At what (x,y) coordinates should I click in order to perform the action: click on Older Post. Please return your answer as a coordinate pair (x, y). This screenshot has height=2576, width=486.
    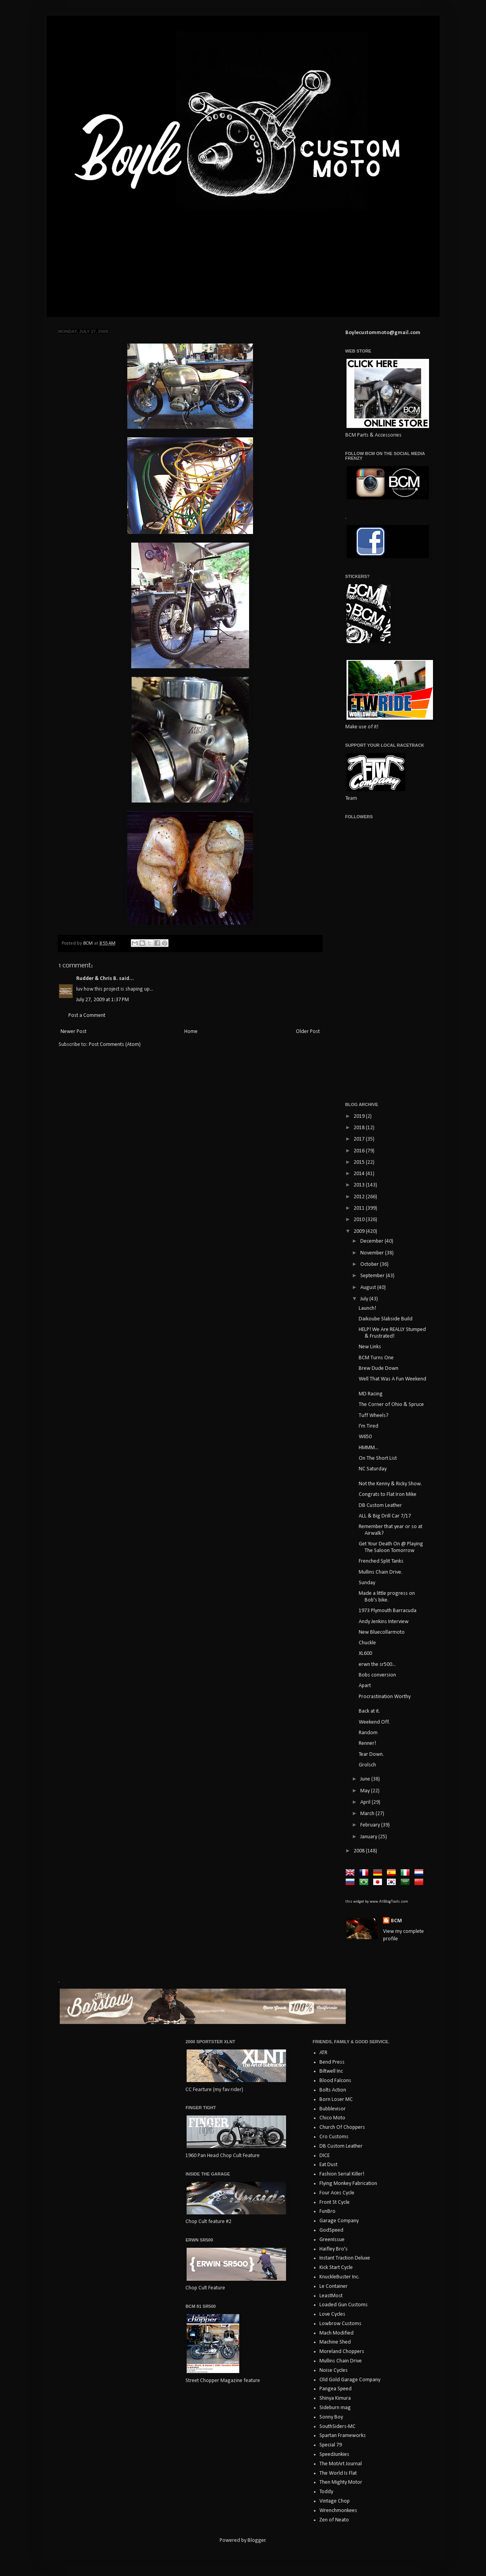
    Looking at the image, I should click on (308, 1032).